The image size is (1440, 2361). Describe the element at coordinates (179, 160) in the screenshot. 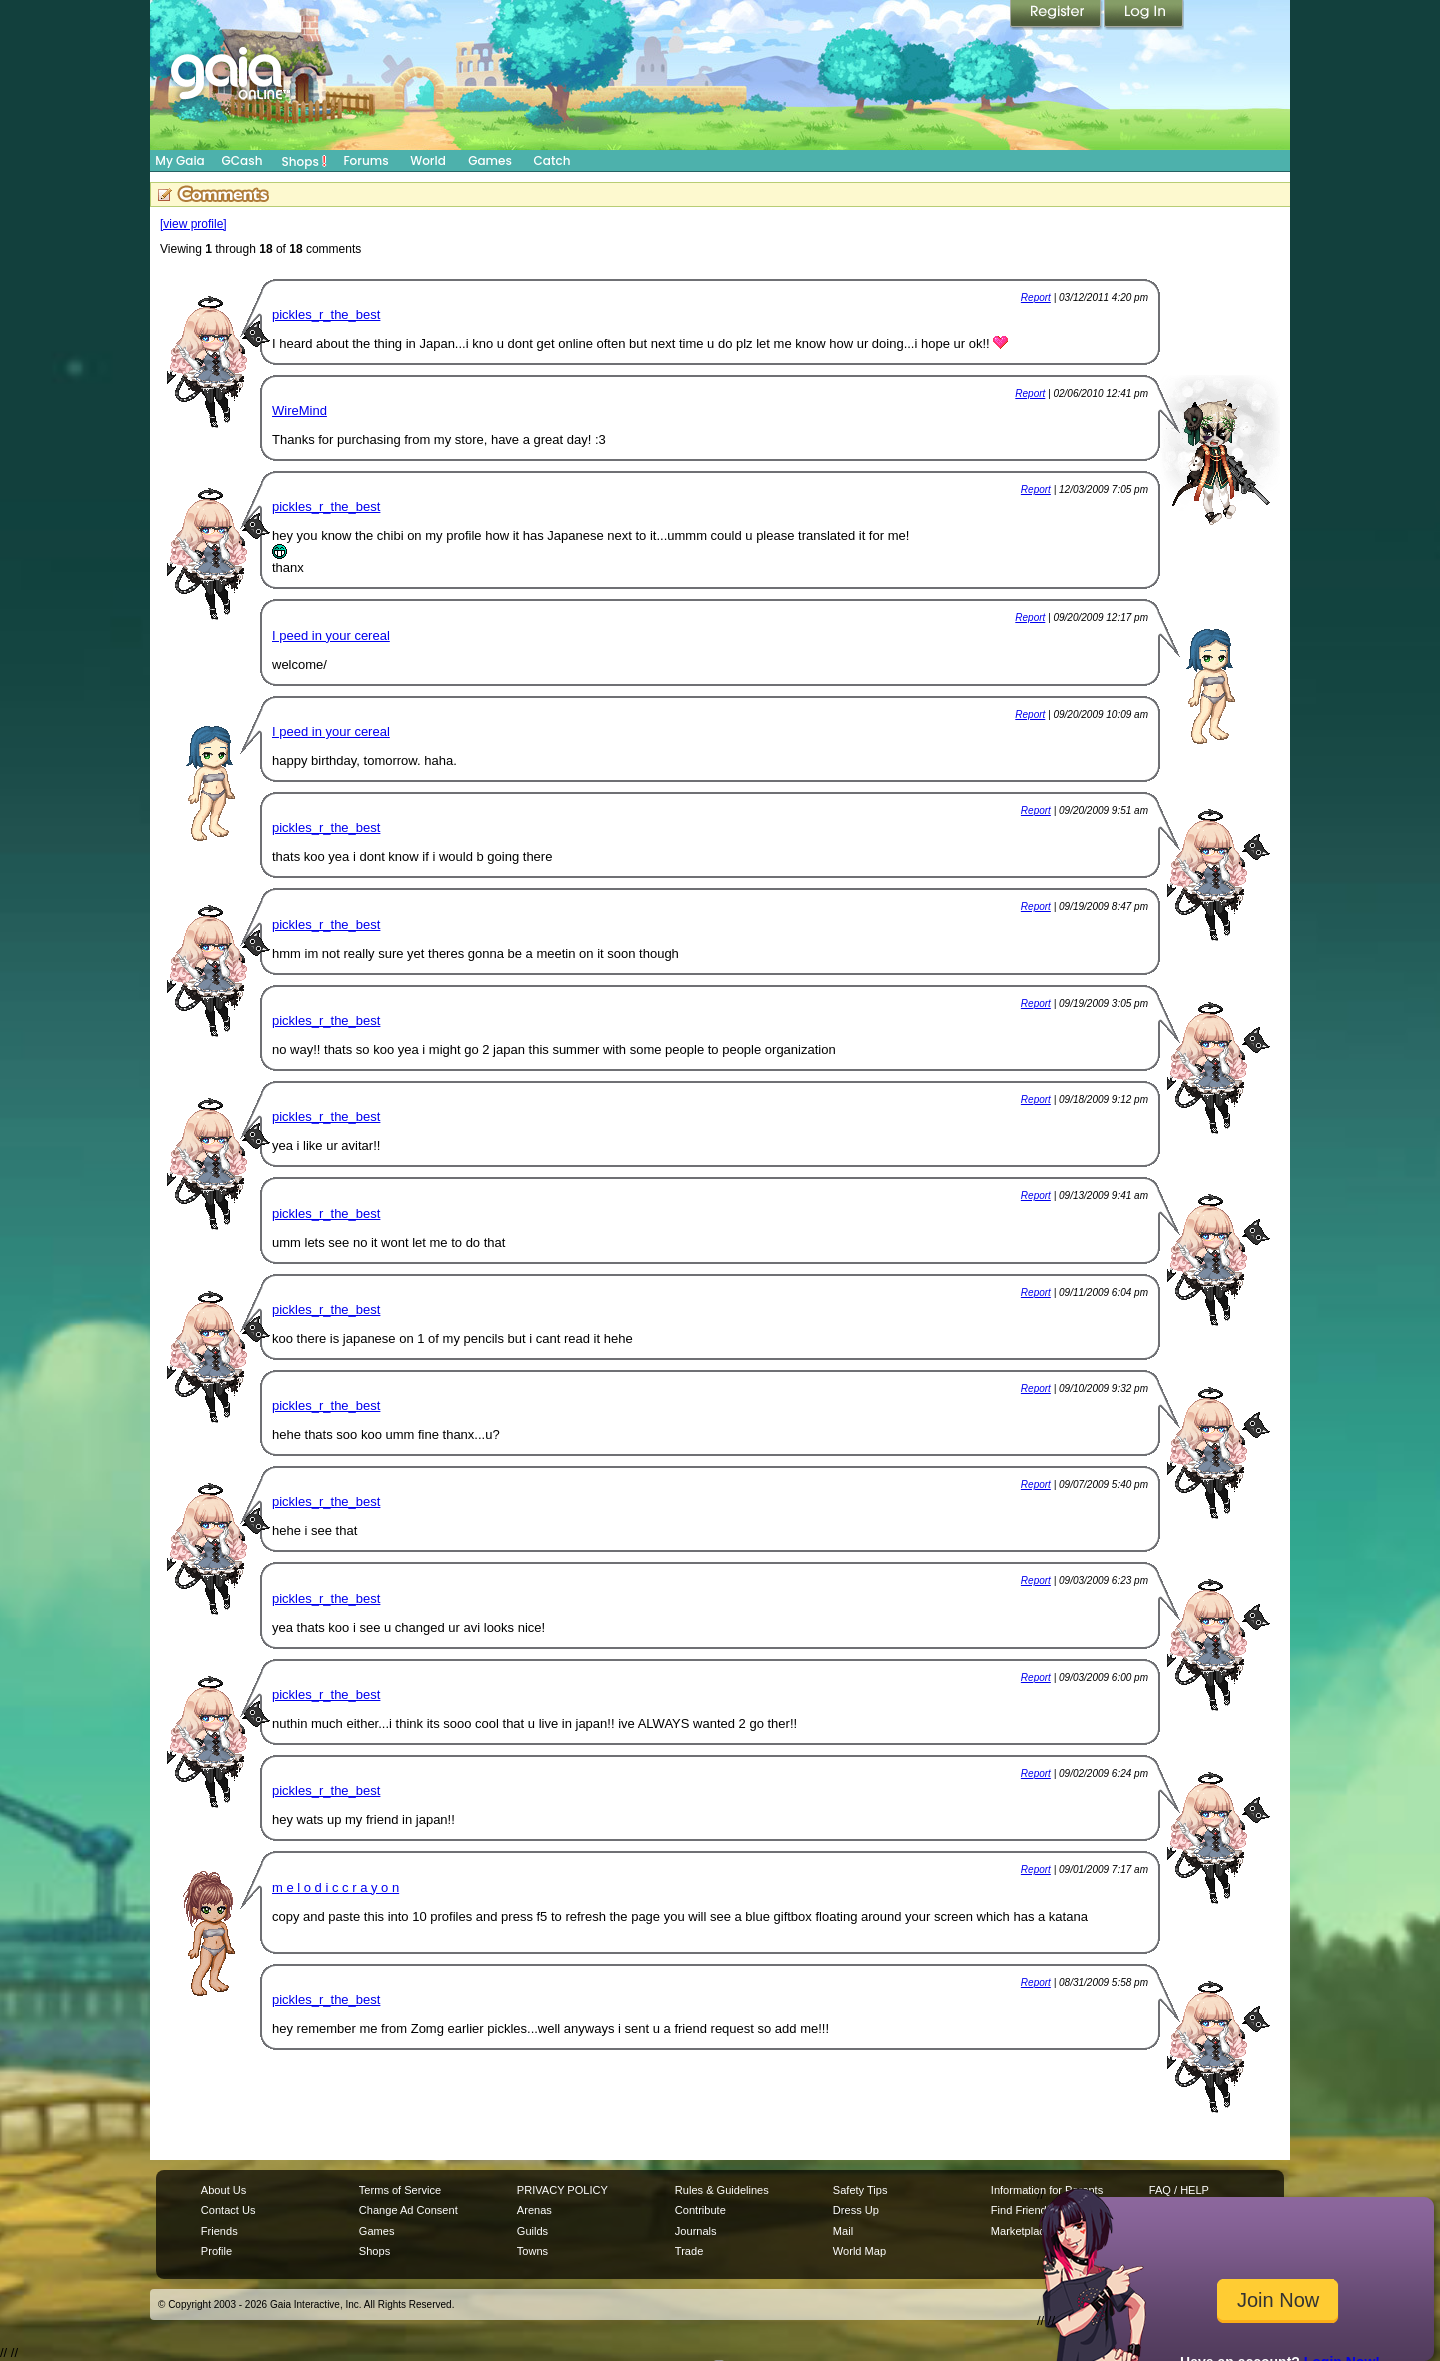

I see `My Gaia` at that location.